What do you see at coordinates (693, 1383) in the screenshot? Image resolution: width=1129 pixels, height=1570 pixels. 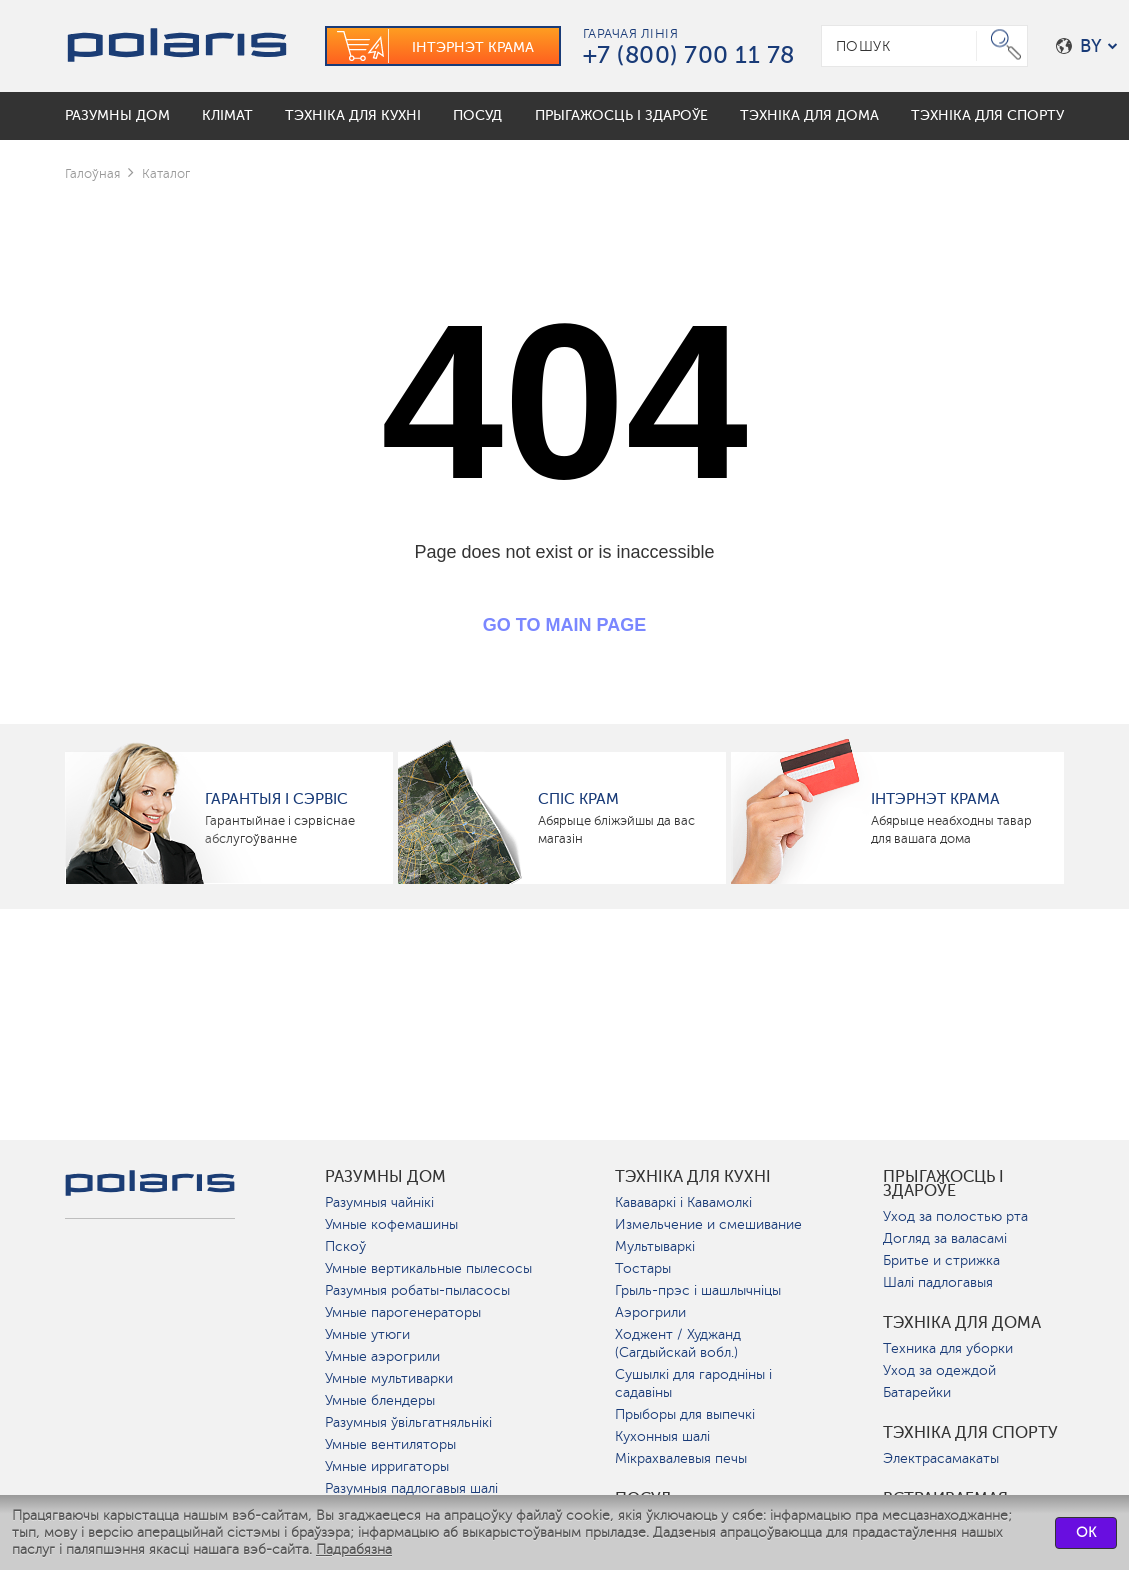 I see `Сушылкі для гародніны і садавіны` at bounding box center [693, 1383].